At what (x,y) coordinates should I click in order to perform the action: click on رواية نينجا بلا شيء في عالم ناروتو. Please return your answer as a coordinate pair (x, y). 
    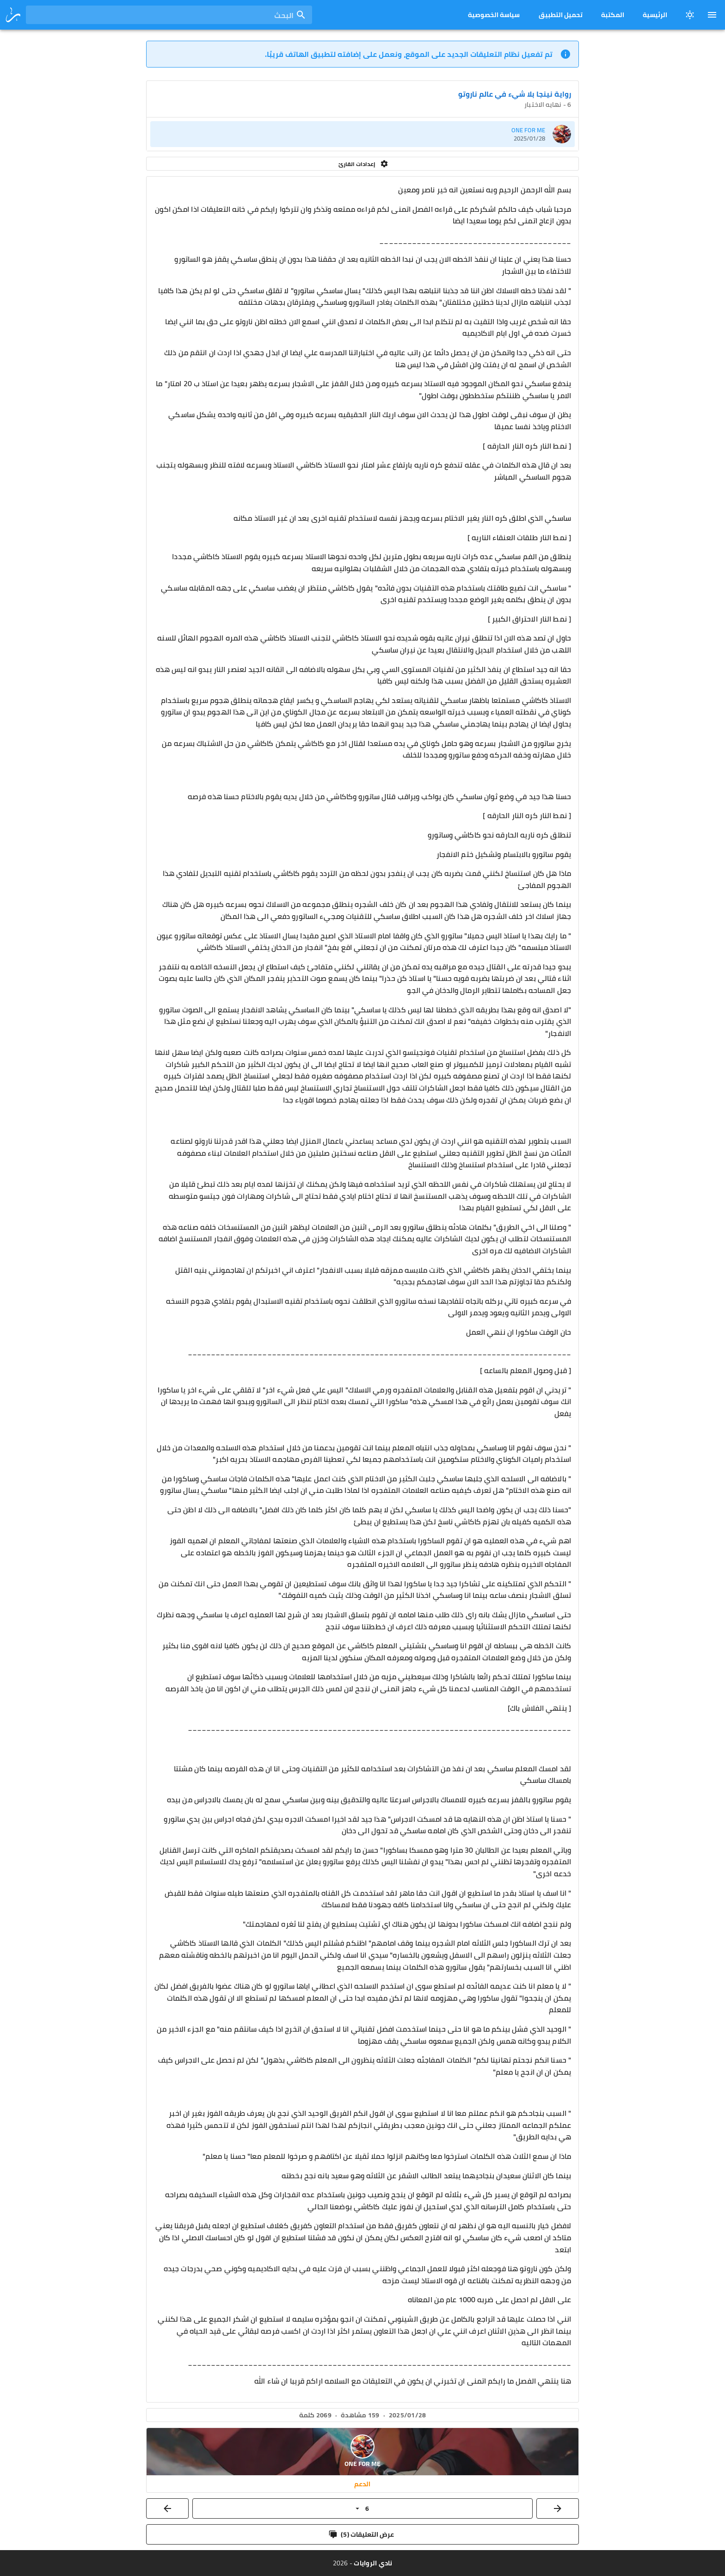
    Looking at the image, I should click on (514, 94).